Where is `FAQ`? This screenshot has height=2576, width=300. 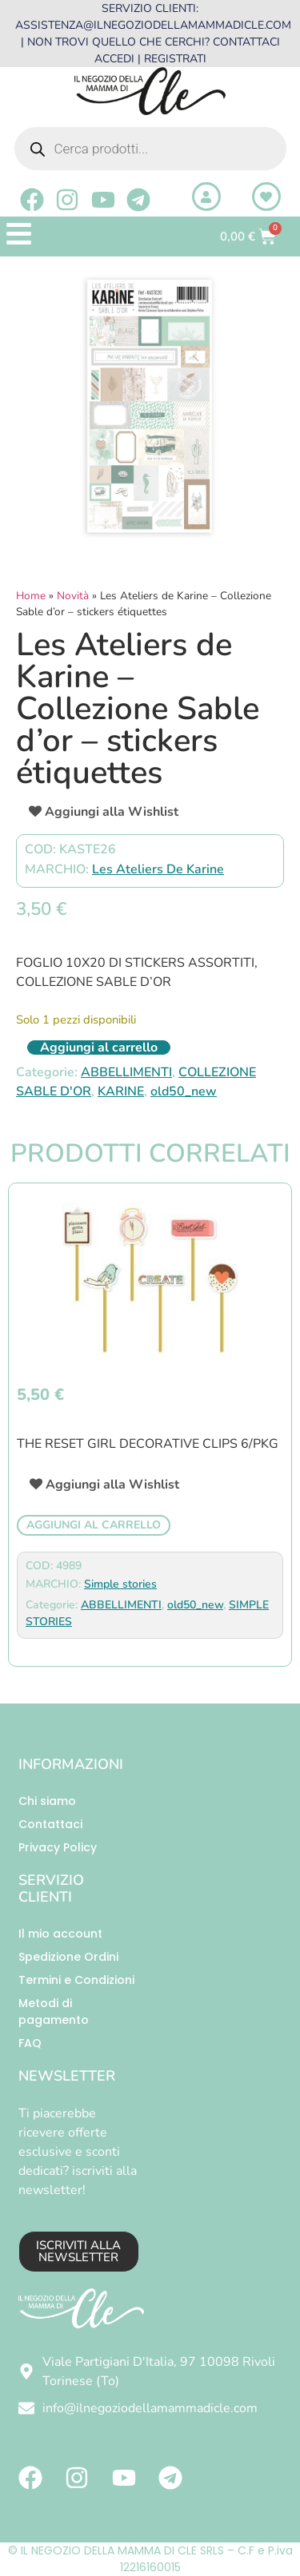
FAQ is located at coordinates (30, 2043).